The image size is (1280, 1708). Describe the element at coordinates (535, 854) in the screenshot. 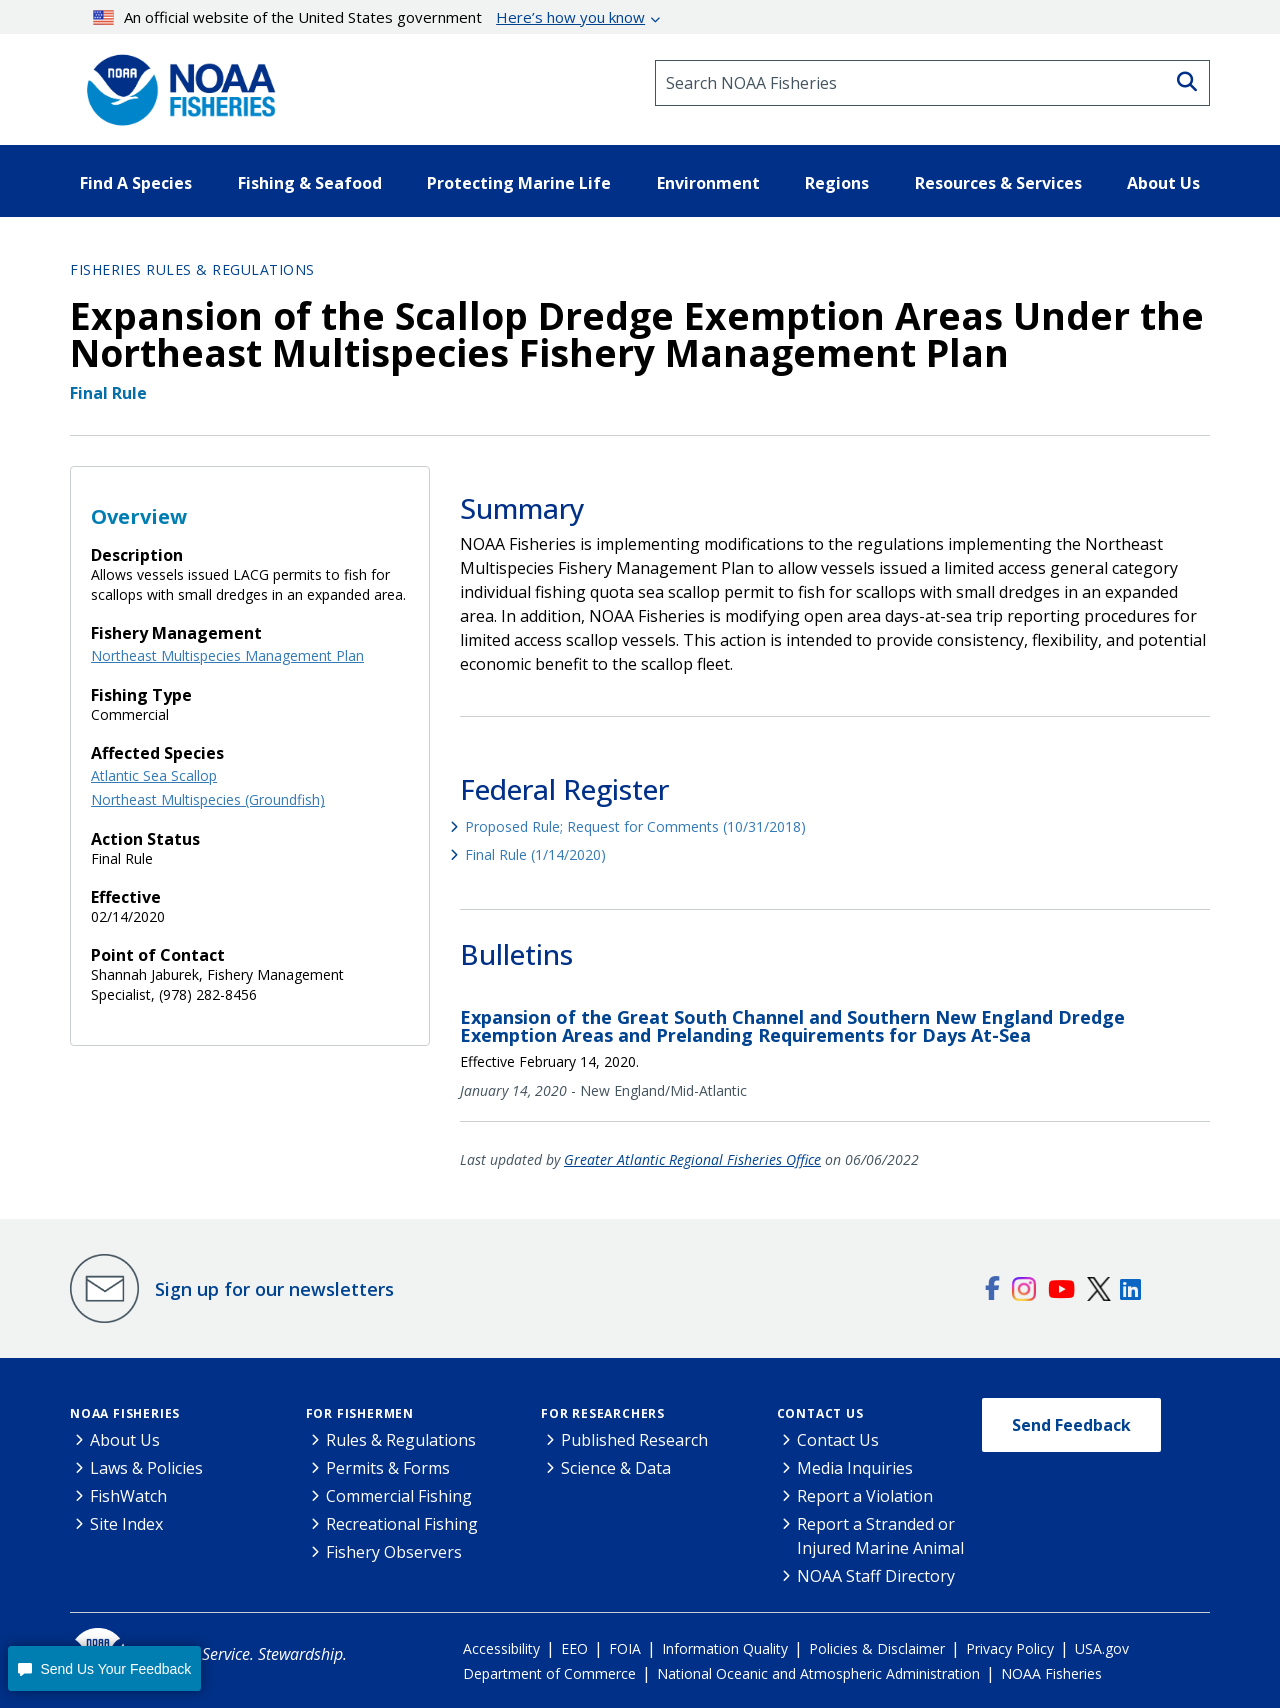

I see `Final Rule (1/14/2020)` at that location.